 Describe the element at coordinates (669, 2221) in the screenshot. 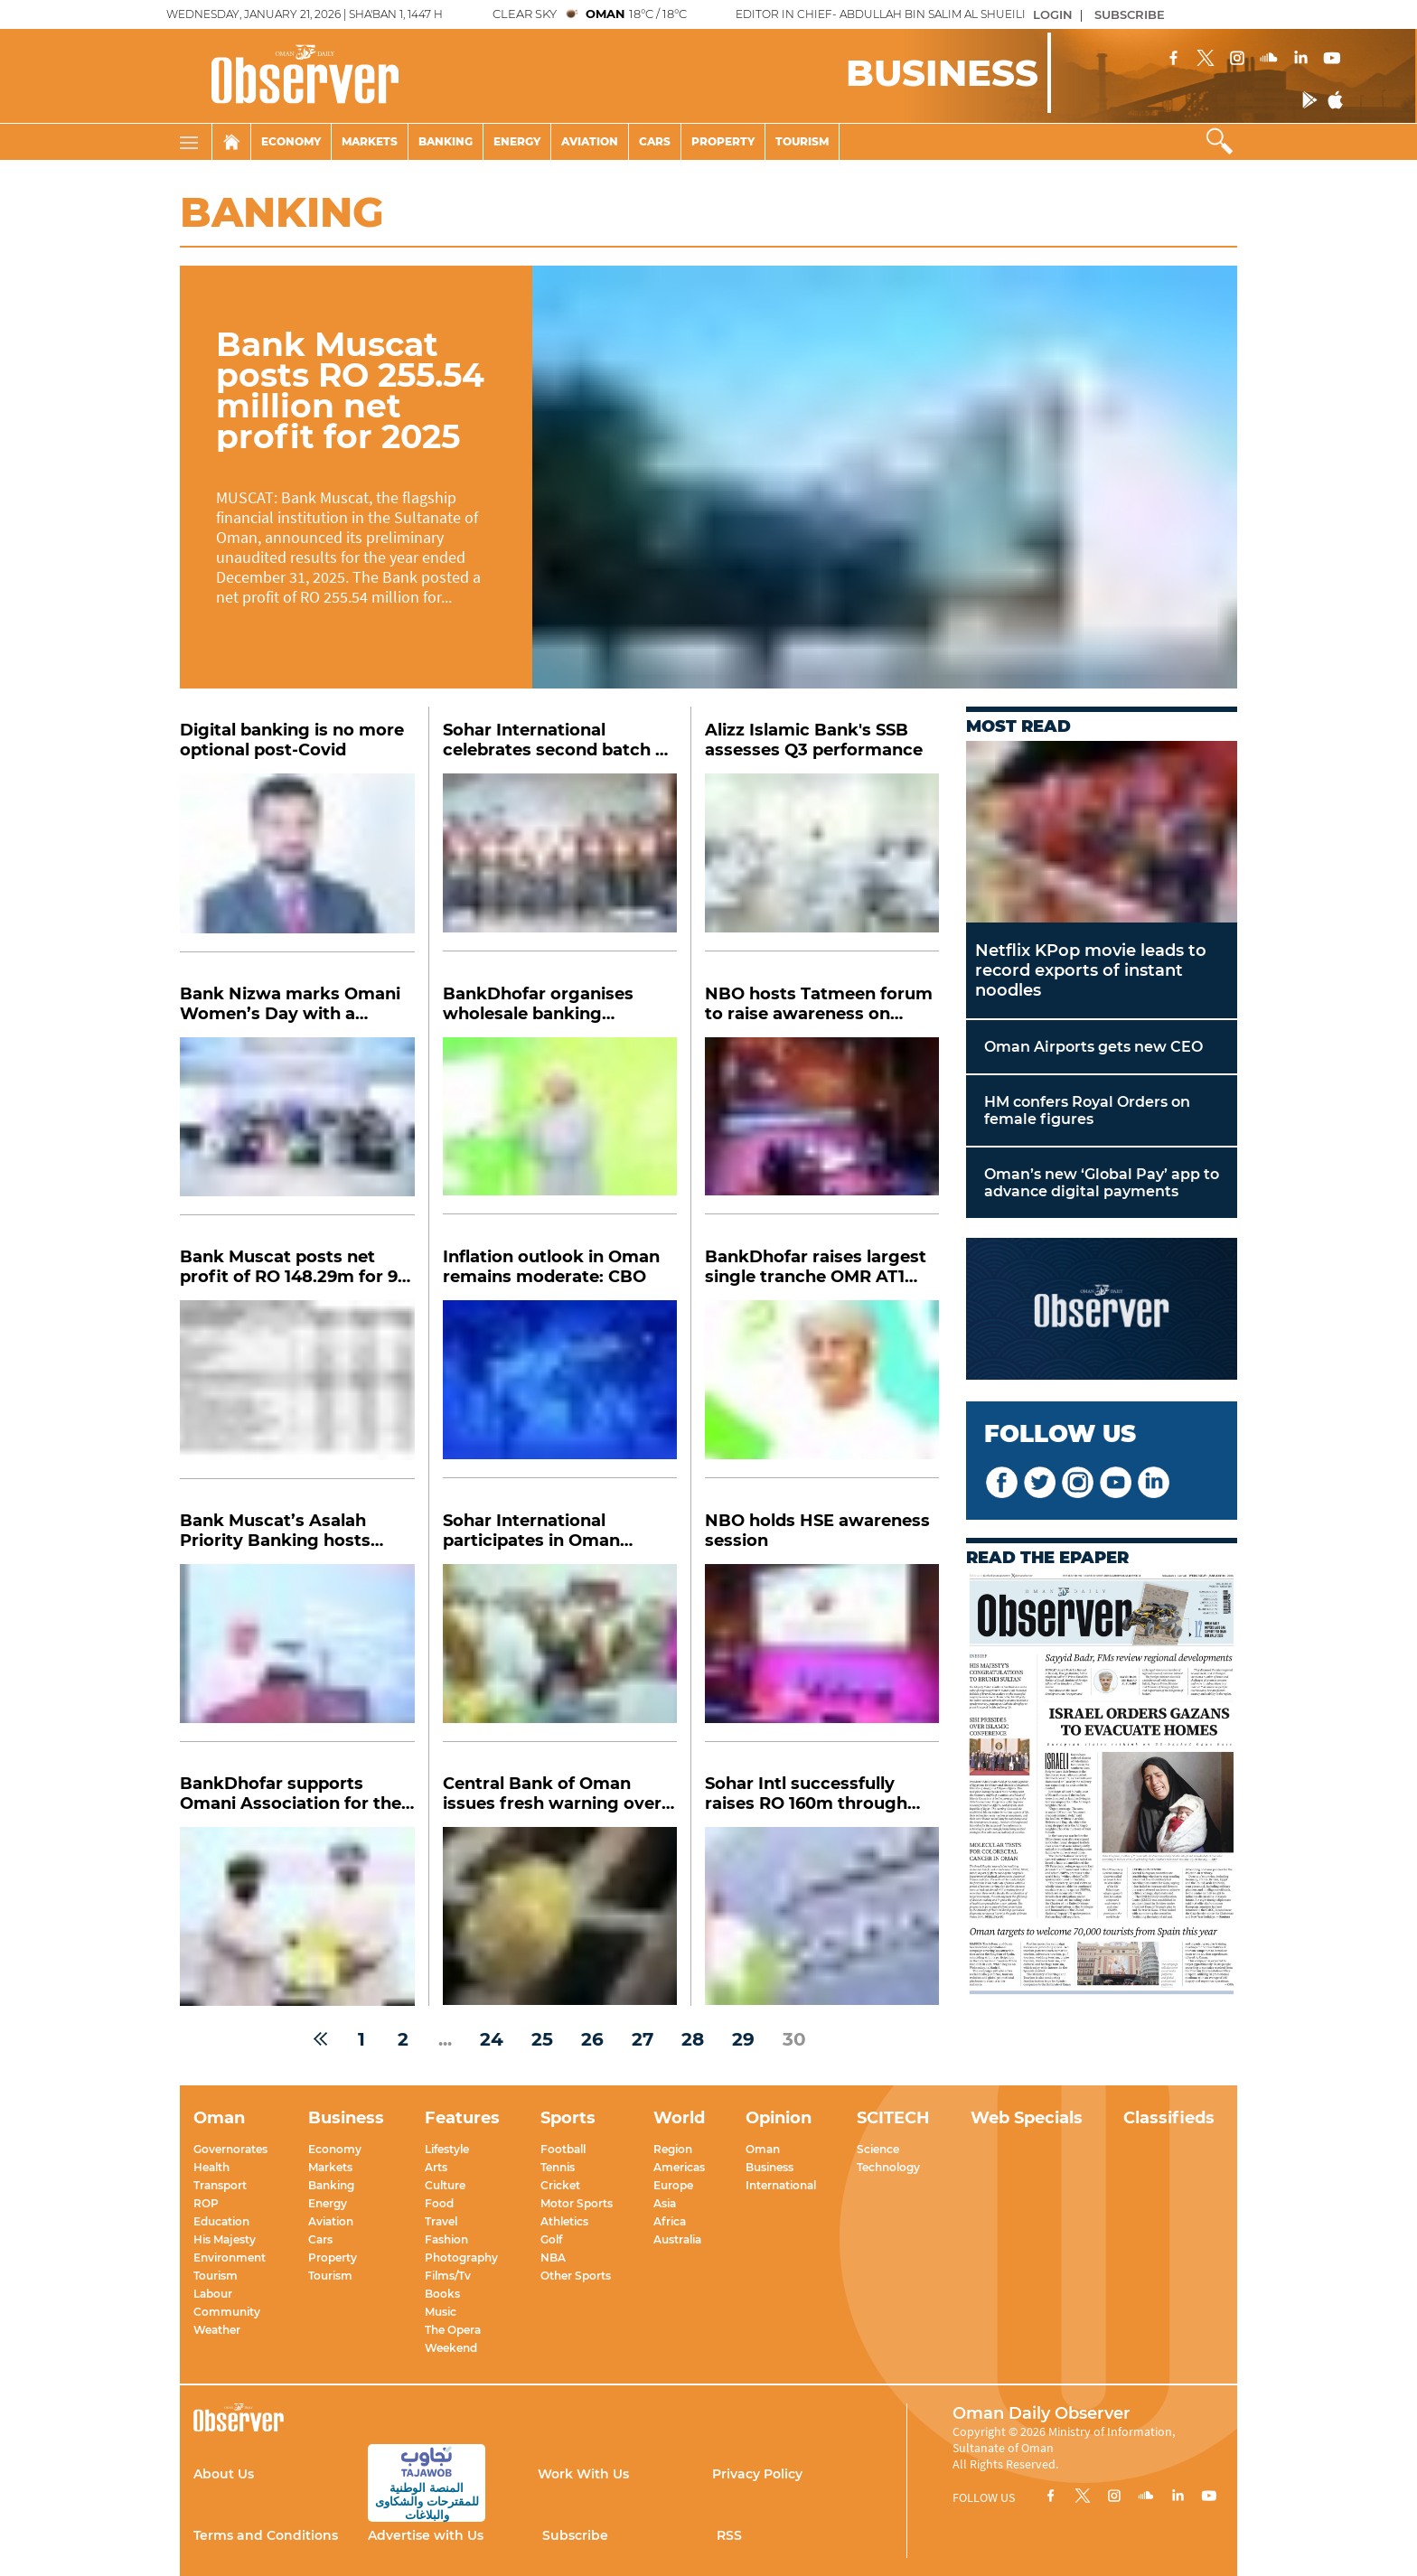

I see `Africa` at that location.